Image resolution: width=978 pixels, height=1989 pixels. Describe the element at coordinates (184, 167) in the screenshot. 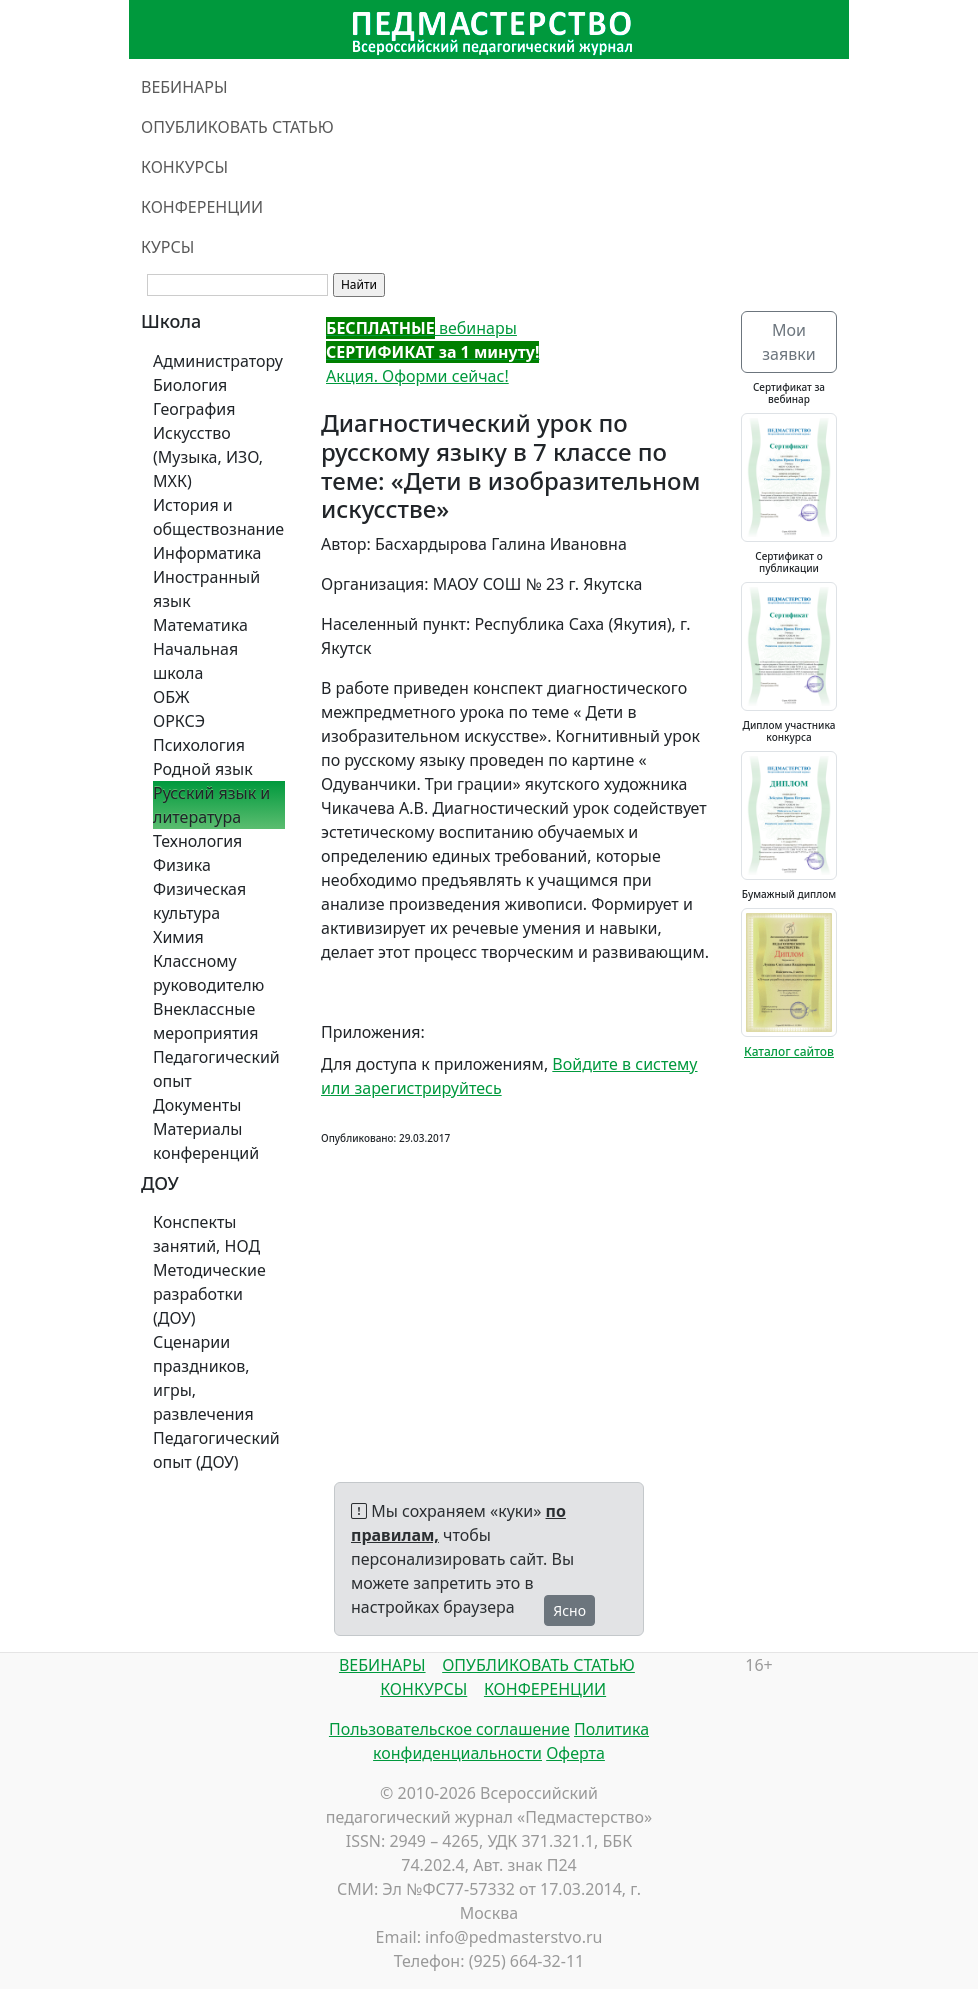

I see `КОНКУРСЫ` at that location.